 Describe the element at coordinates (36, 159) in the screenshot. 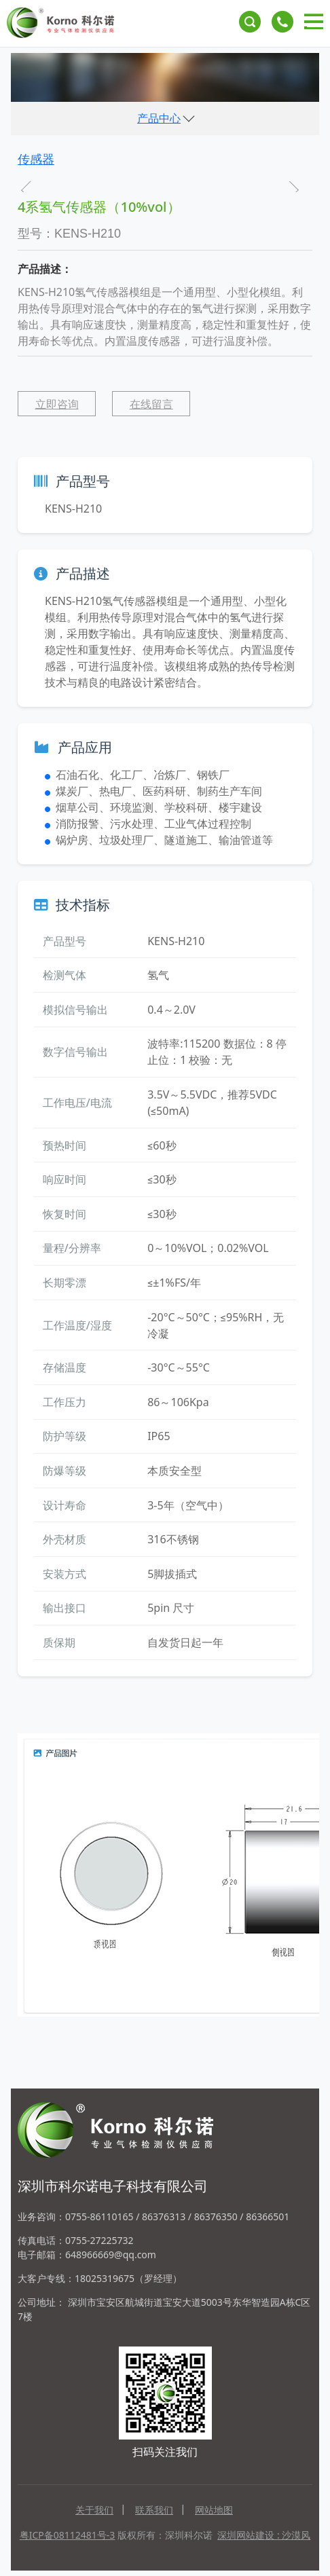

I see `传感器` at that location.